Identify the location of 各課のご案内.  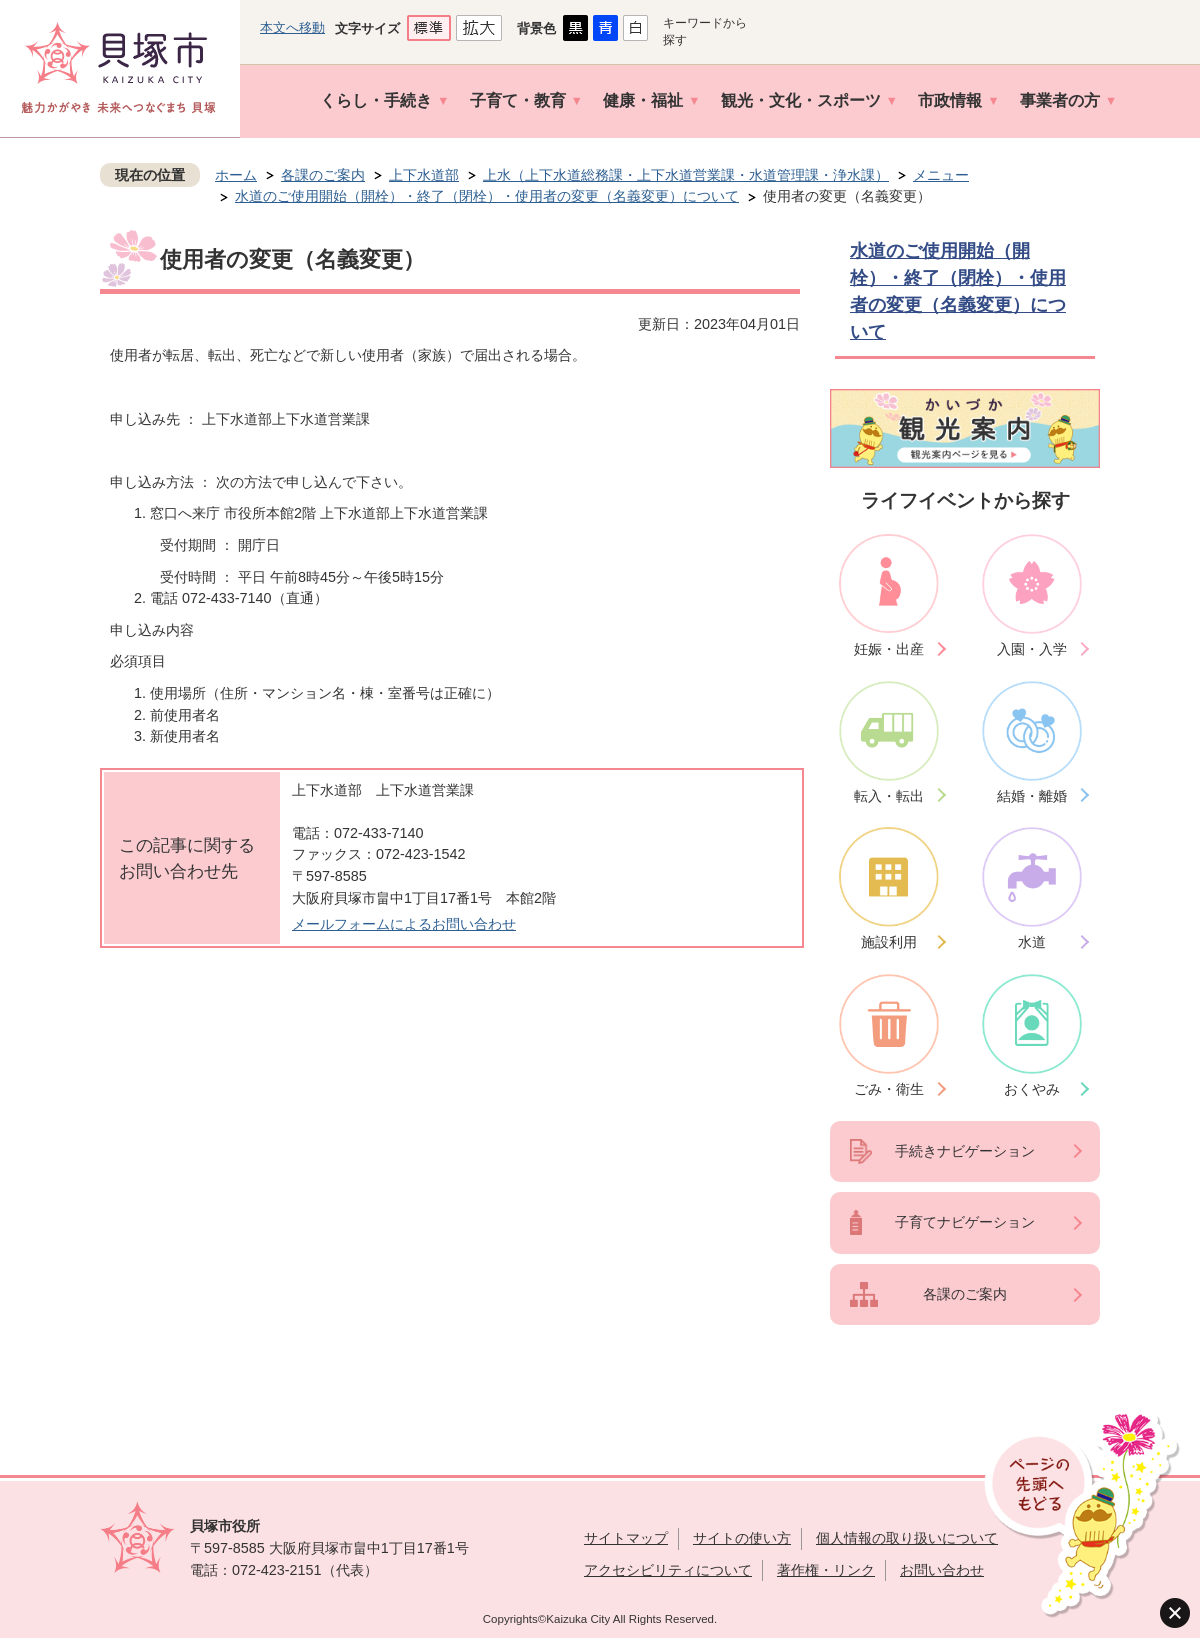
(323, 175).